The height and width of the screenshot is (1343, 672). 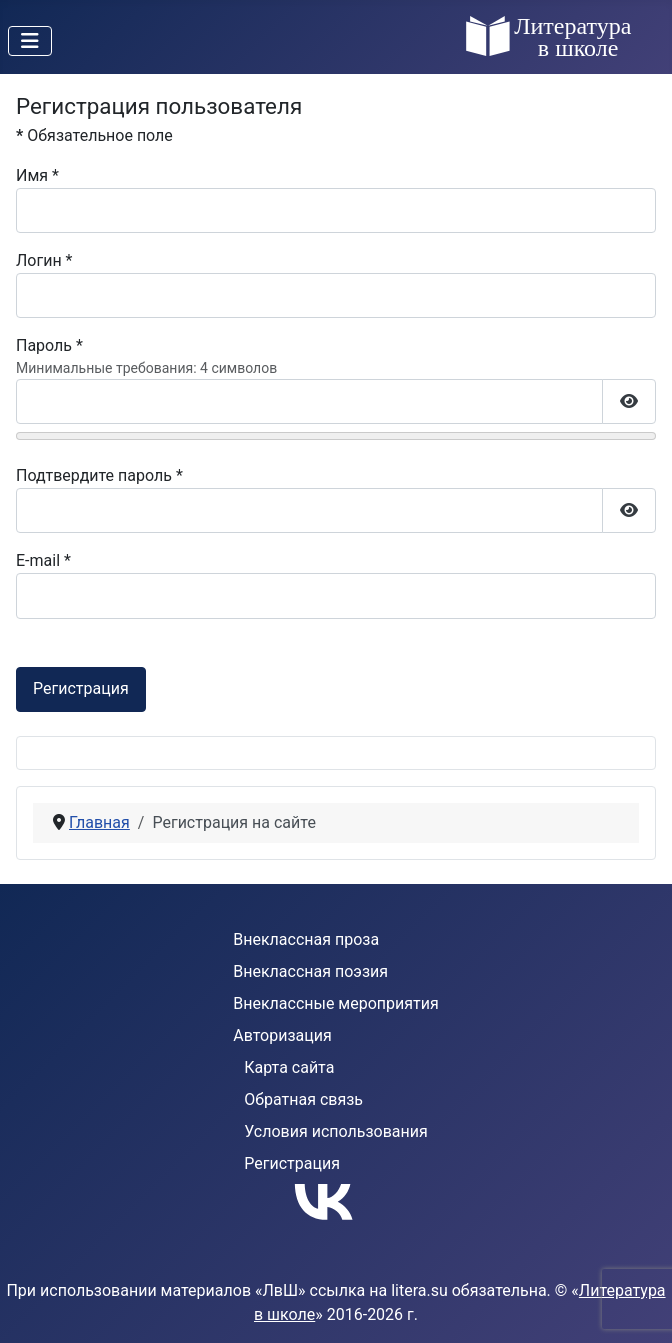 What do you see at coordinates (94, 135) in the screenshot?
I see `Обязательное поле` at bounding box center [94, 135].